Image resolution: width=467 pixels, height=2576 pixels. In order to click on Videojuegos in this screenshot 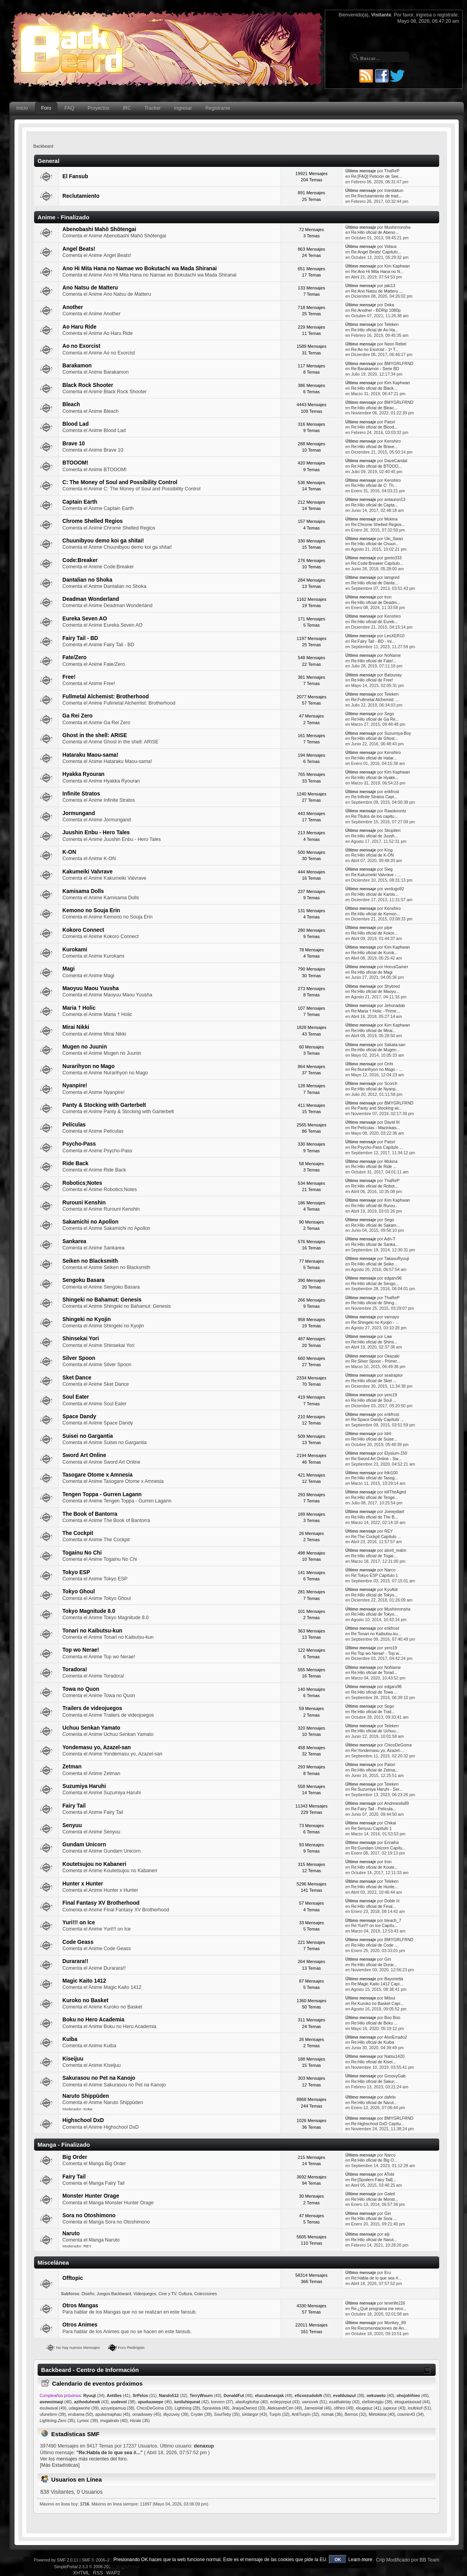, I will do `click(144, 2293)`.